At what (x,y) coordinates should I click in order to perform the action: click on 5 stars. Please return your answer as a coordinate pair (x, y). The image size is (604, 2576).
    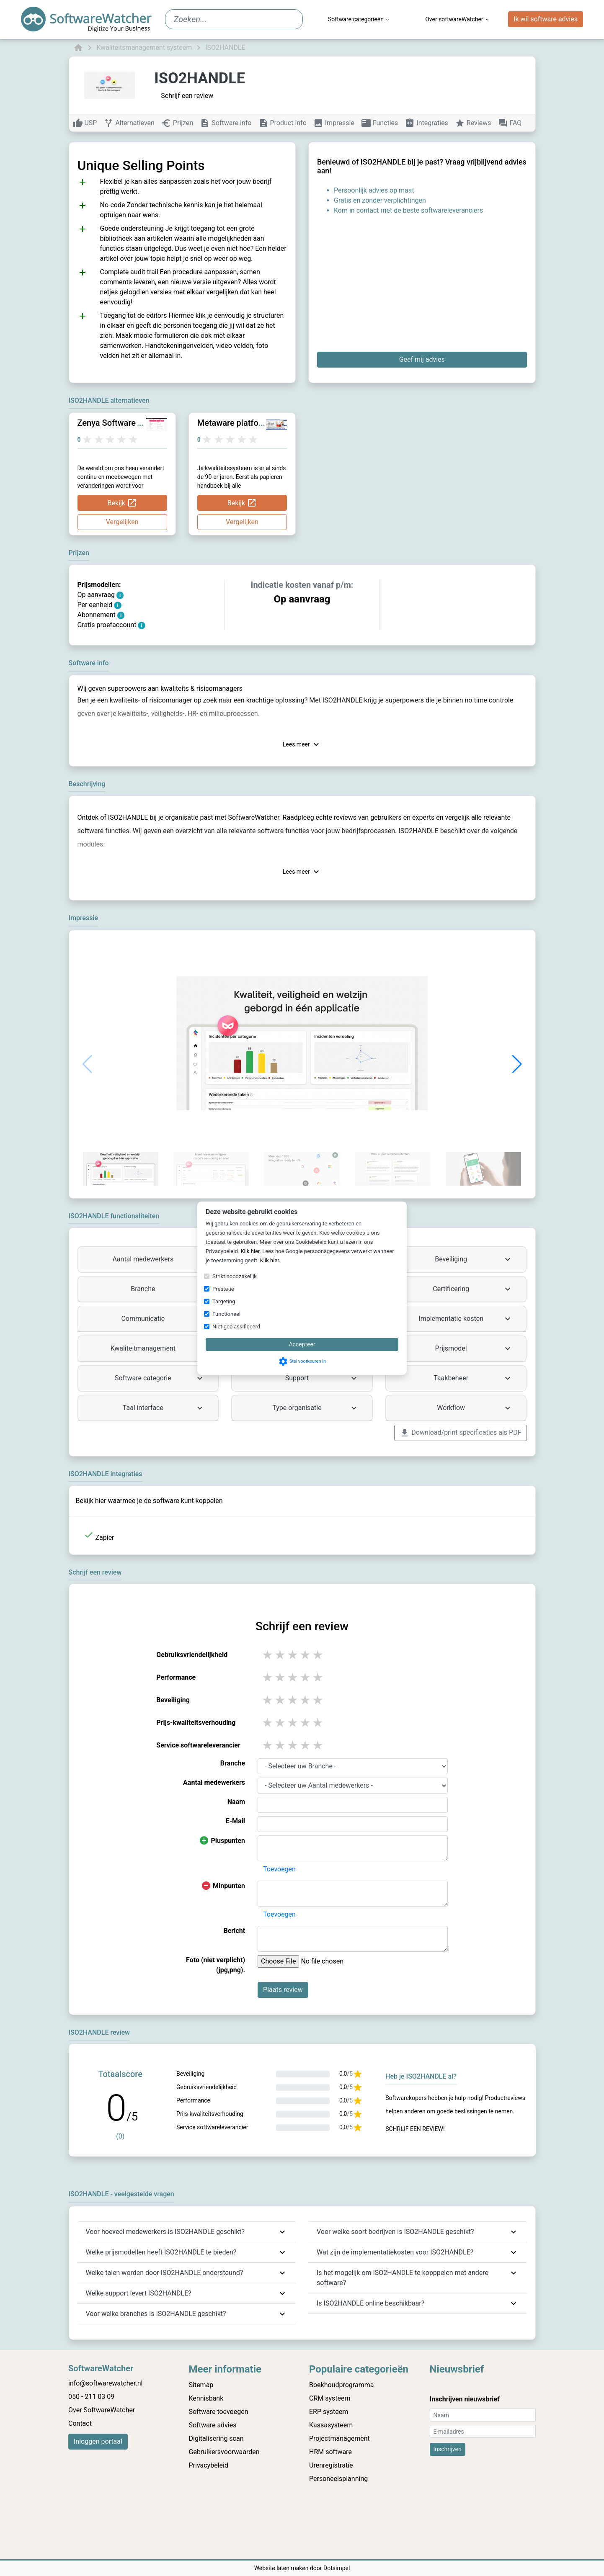
    Looking at the image, I should click on (318, 1654).